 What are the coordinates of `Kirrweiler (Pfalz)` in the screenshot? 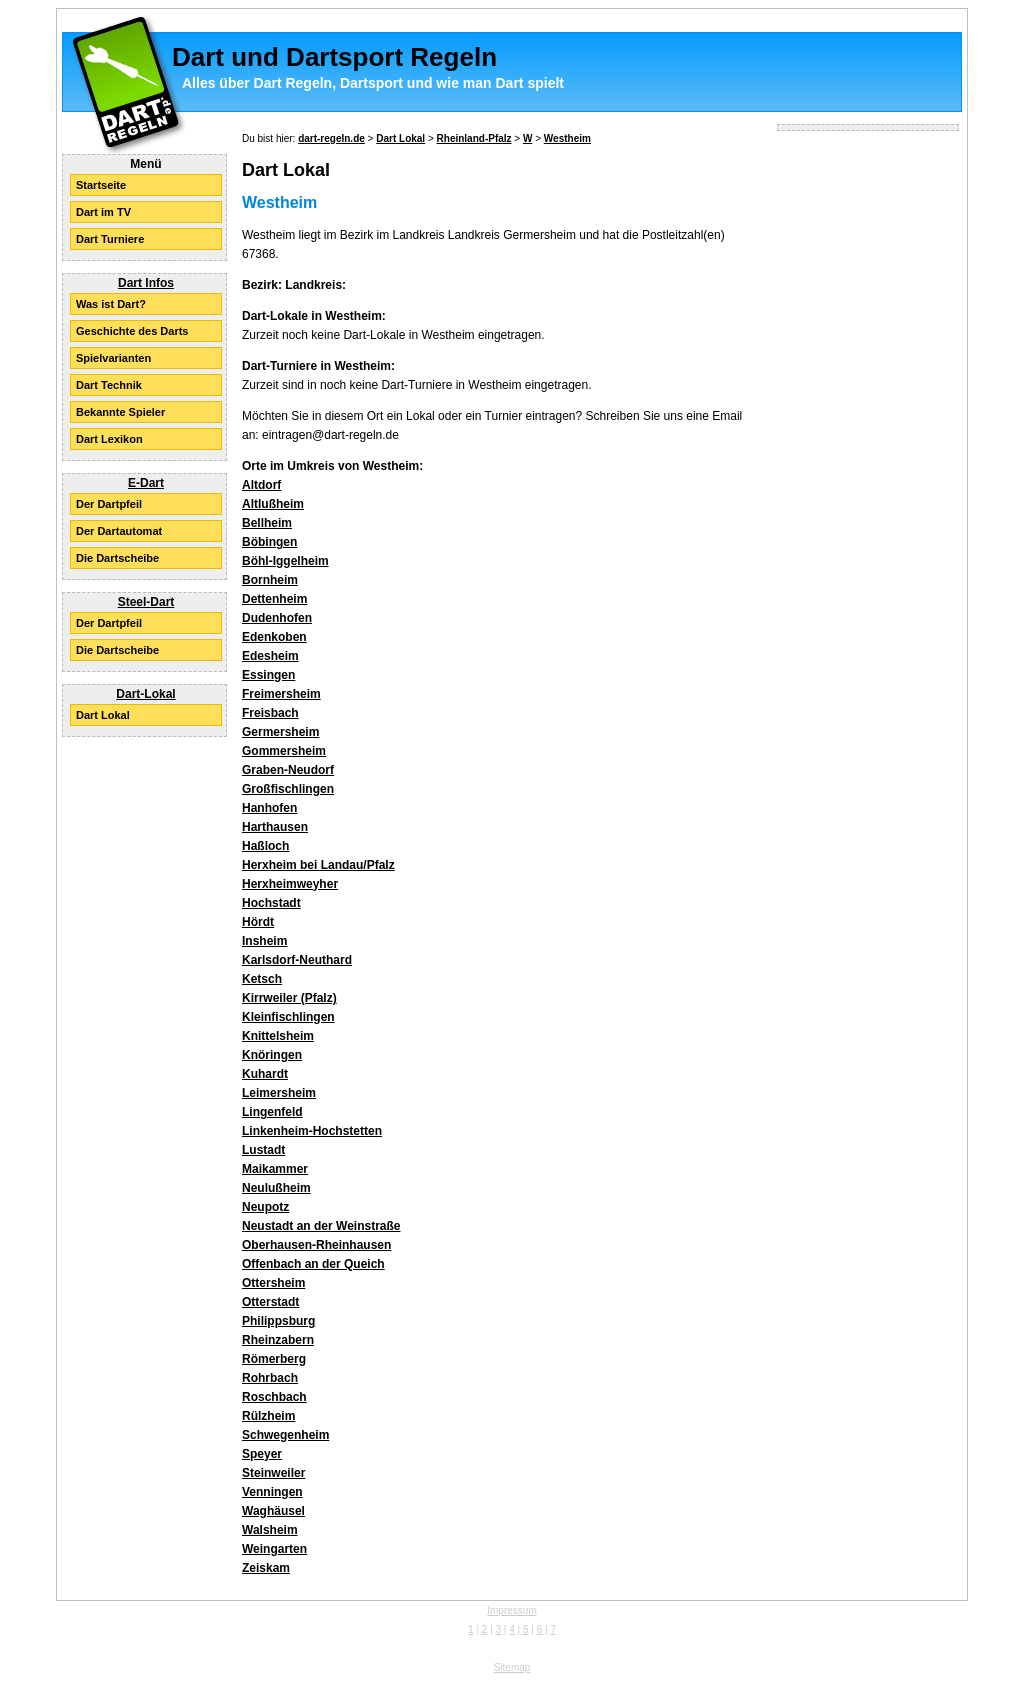 It's located at (289, 998).